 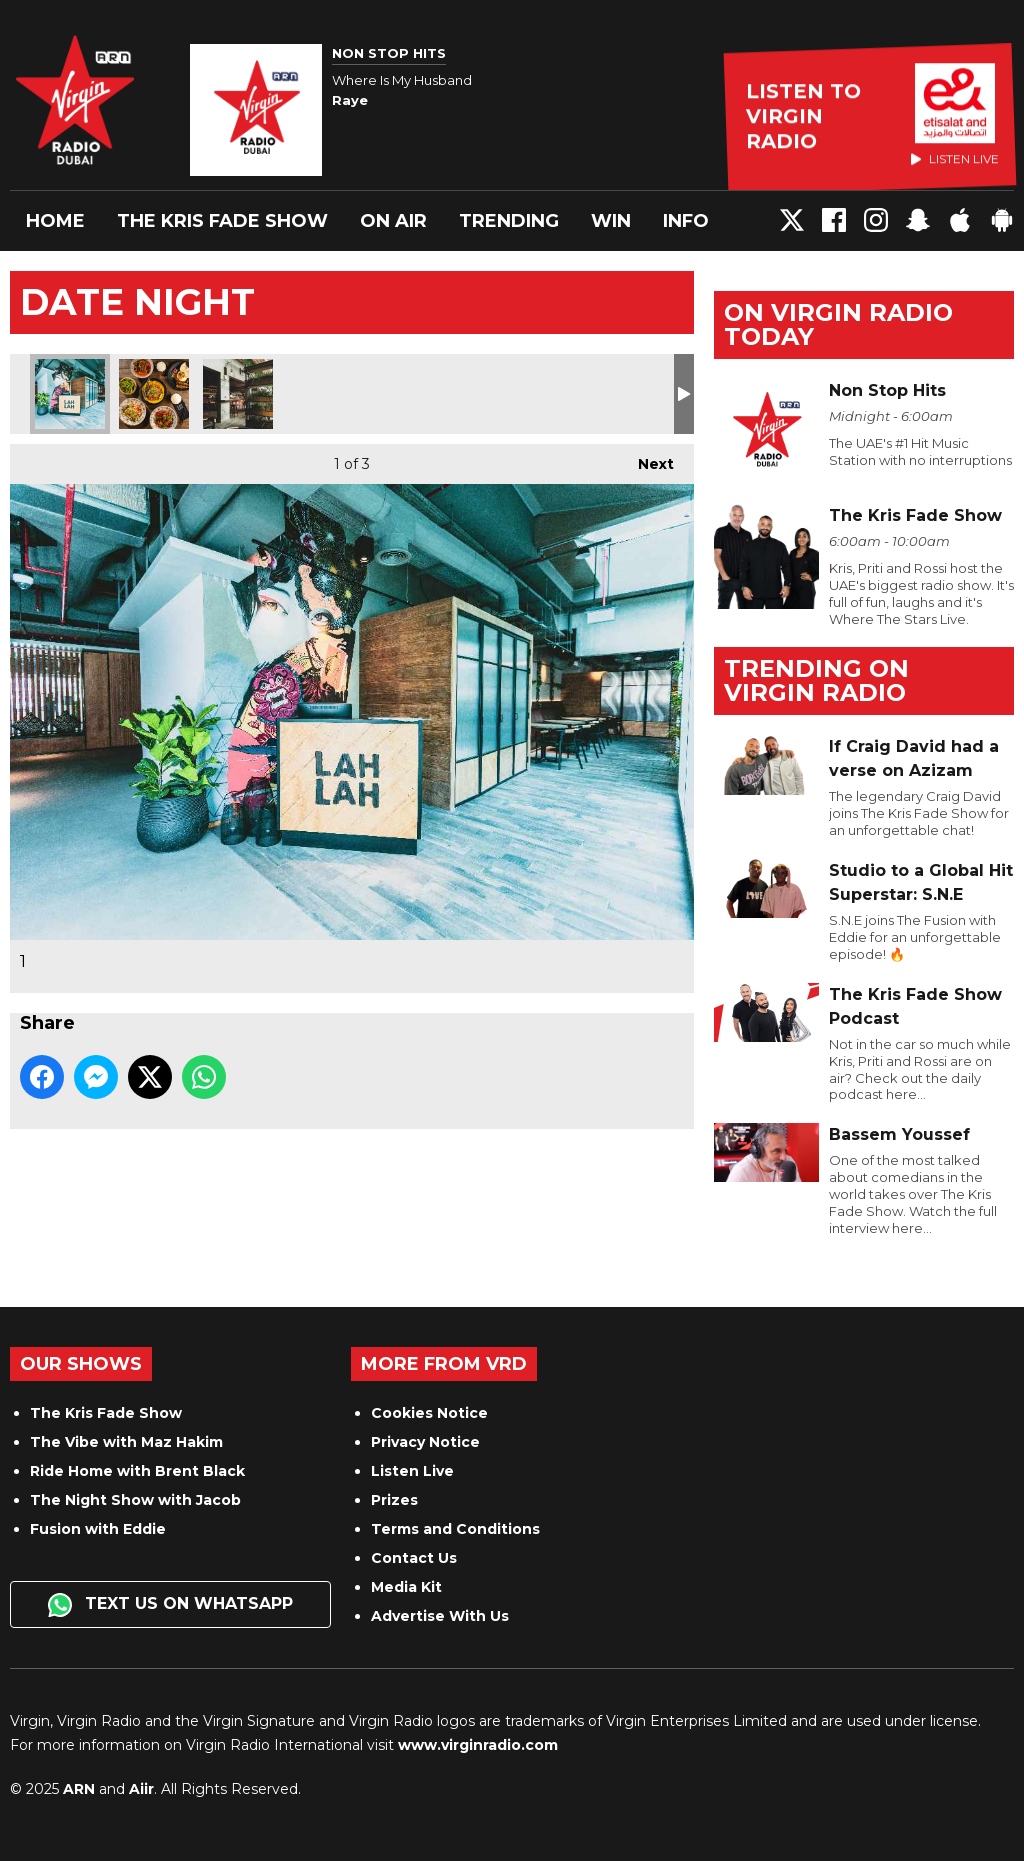 I want to click on Media Kit, so click(x=406, y=1587).